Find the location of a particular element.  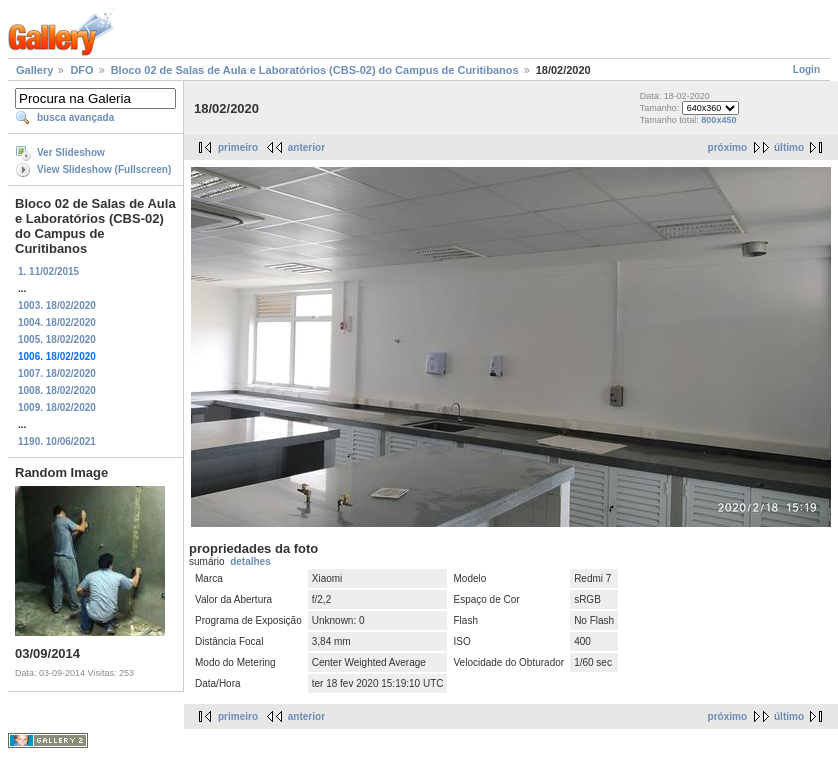

Gallery is located at coordinates (34, 70).